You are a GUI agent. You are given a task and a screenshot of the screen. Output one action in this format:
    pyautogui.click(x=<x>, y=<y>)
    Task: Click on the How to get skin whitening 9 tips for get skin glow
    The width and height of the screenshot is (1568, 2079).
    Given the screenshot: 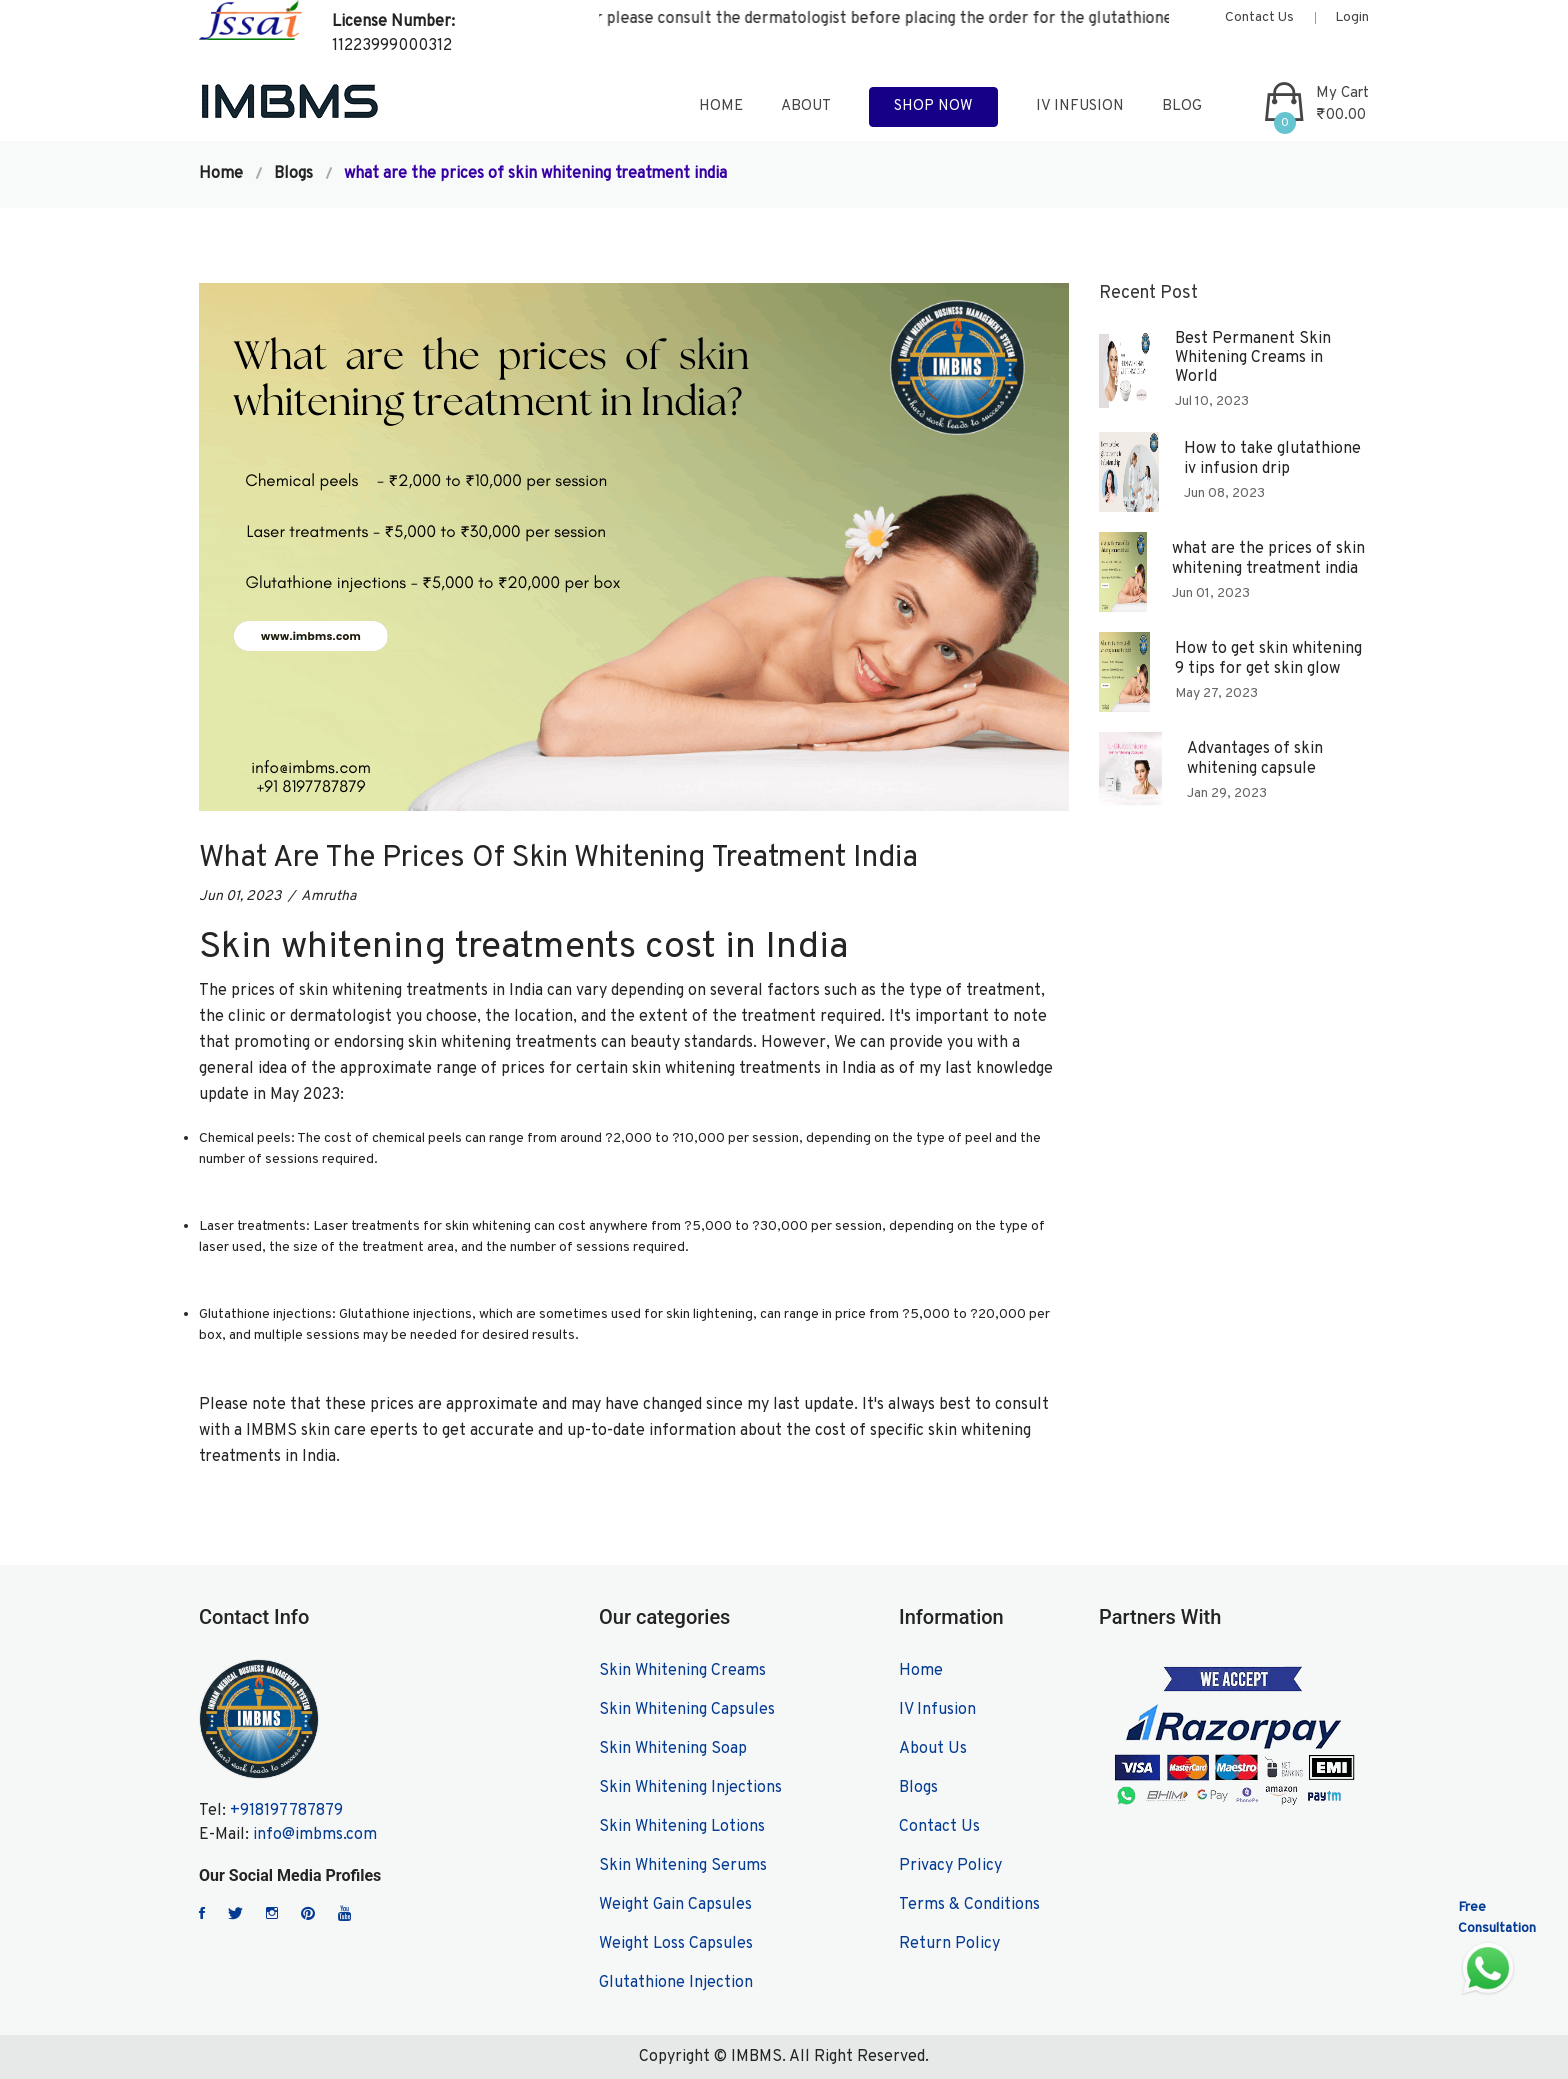 What is the action you would take?
    pyautogui.click(x=1268, y=658)
    